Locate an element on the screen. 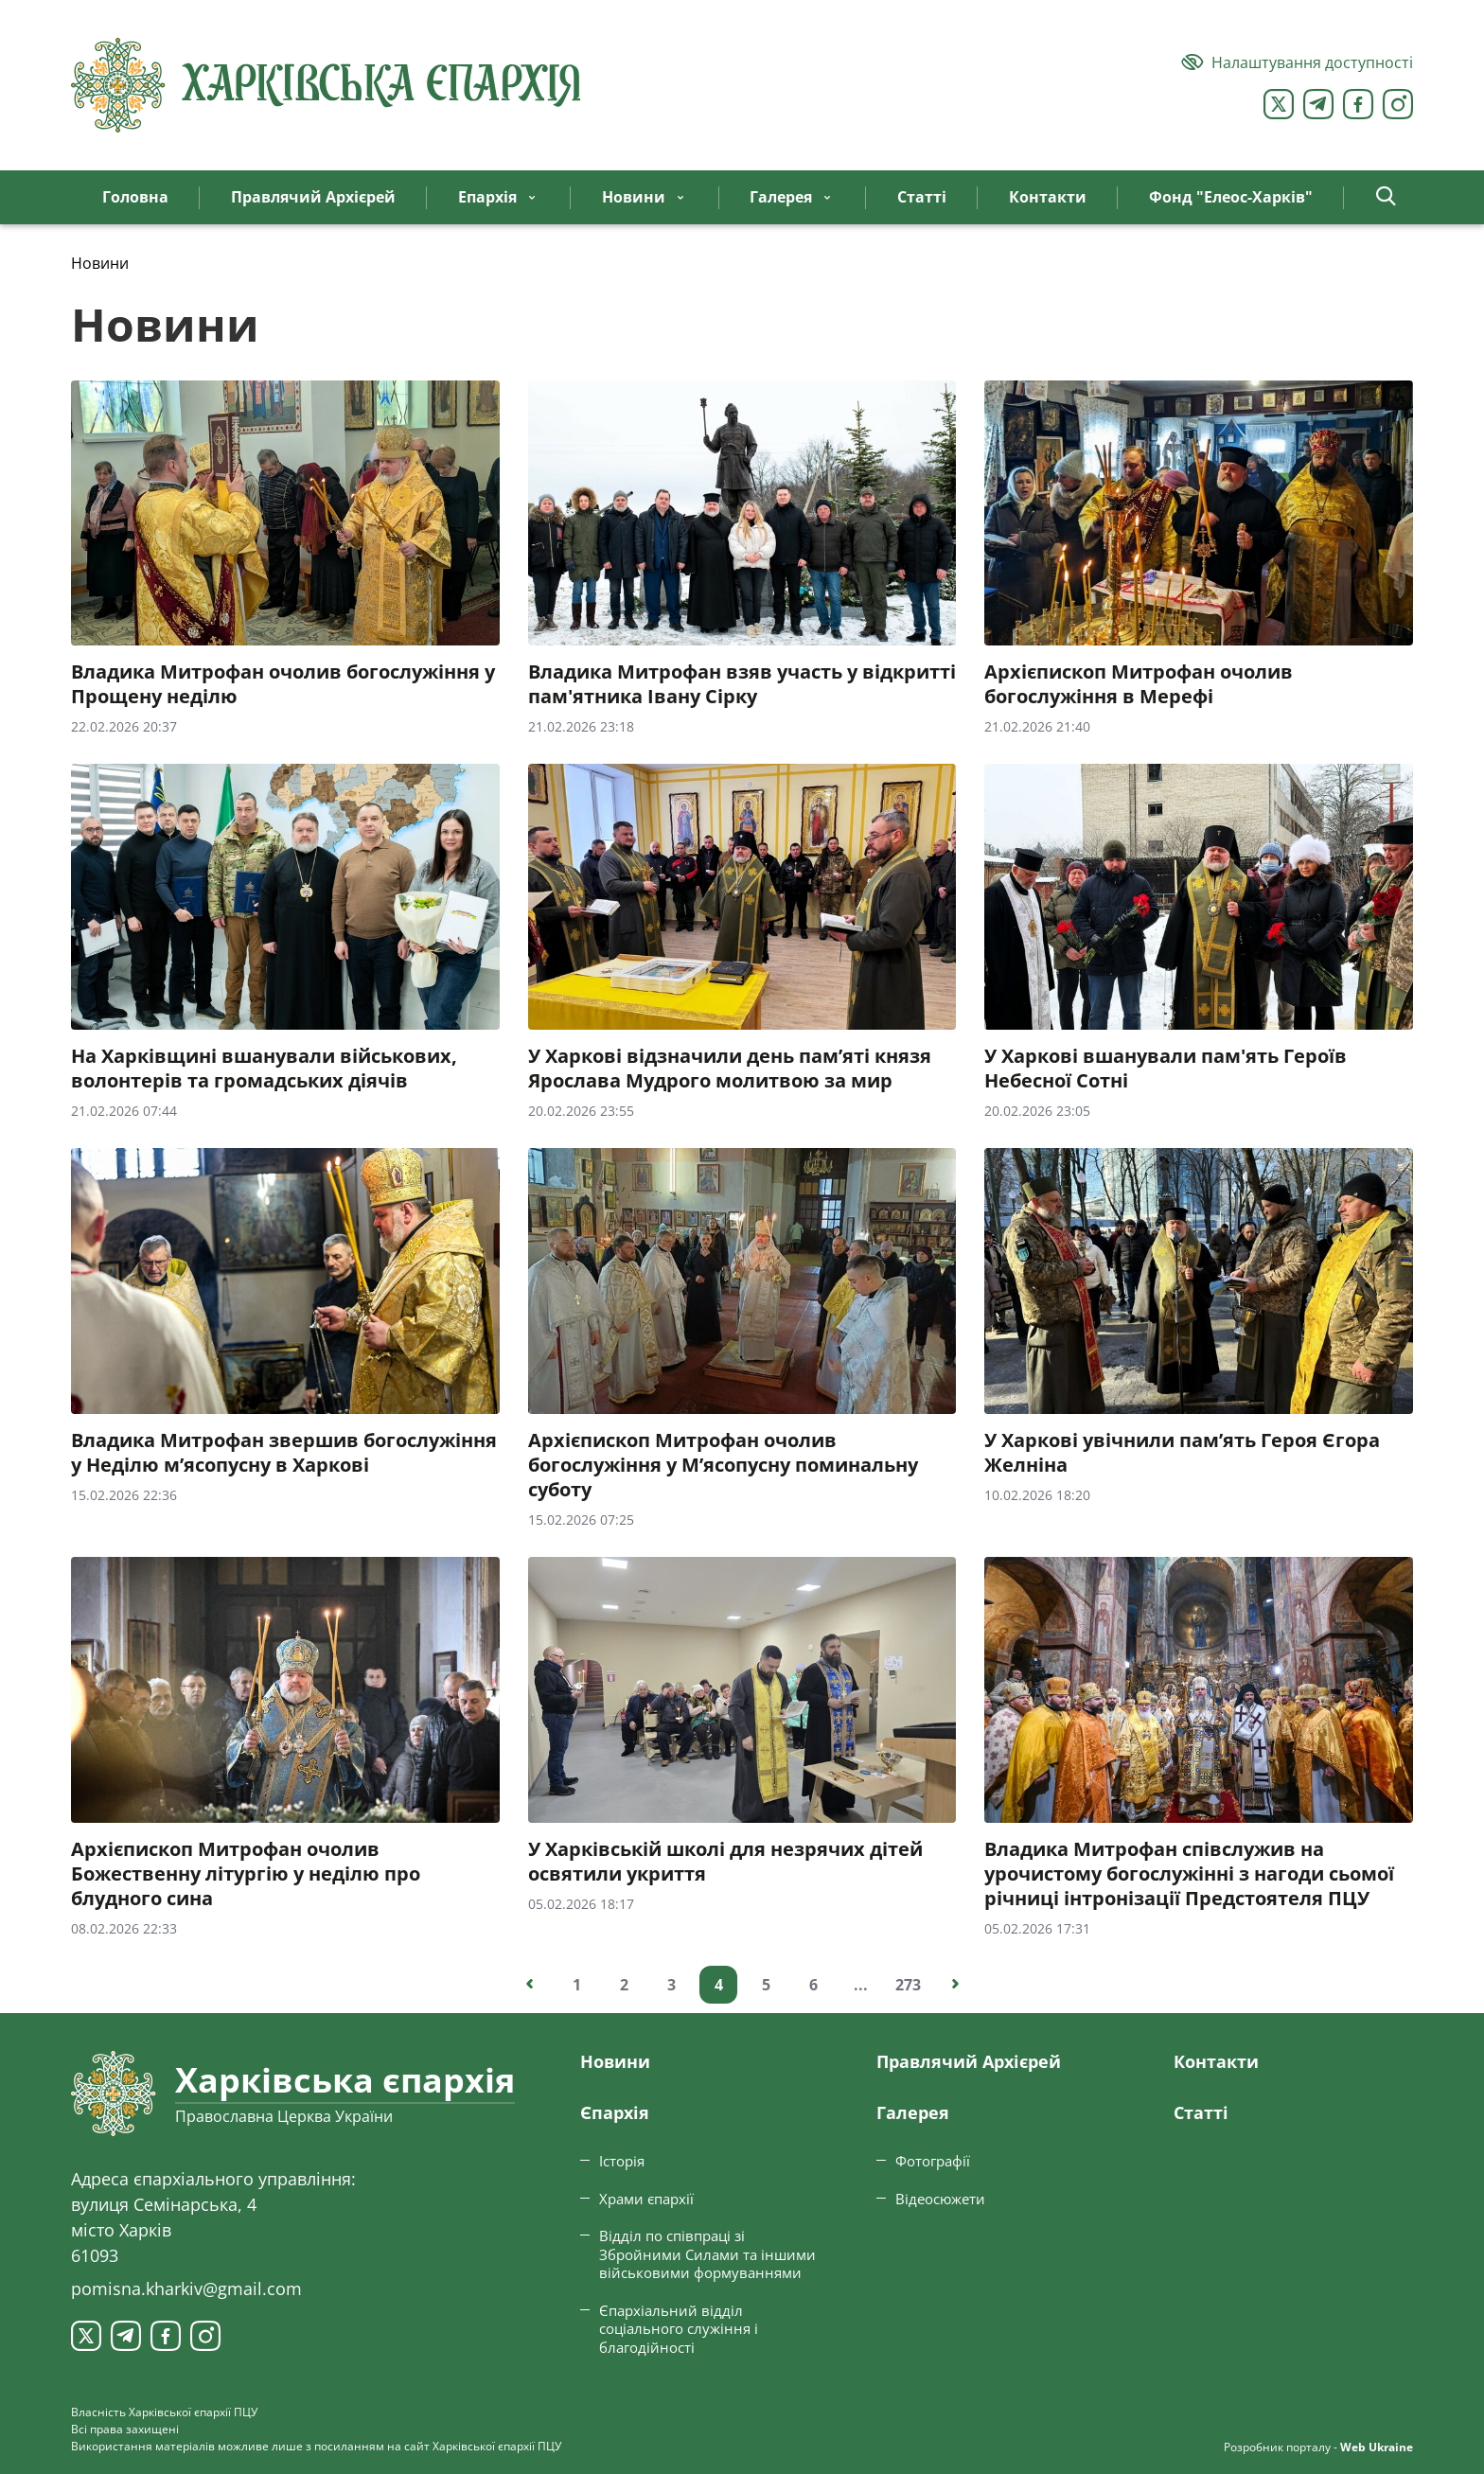 This screenshot has height=2474, width=1484. [button] is located at coordinates (1386, 197).